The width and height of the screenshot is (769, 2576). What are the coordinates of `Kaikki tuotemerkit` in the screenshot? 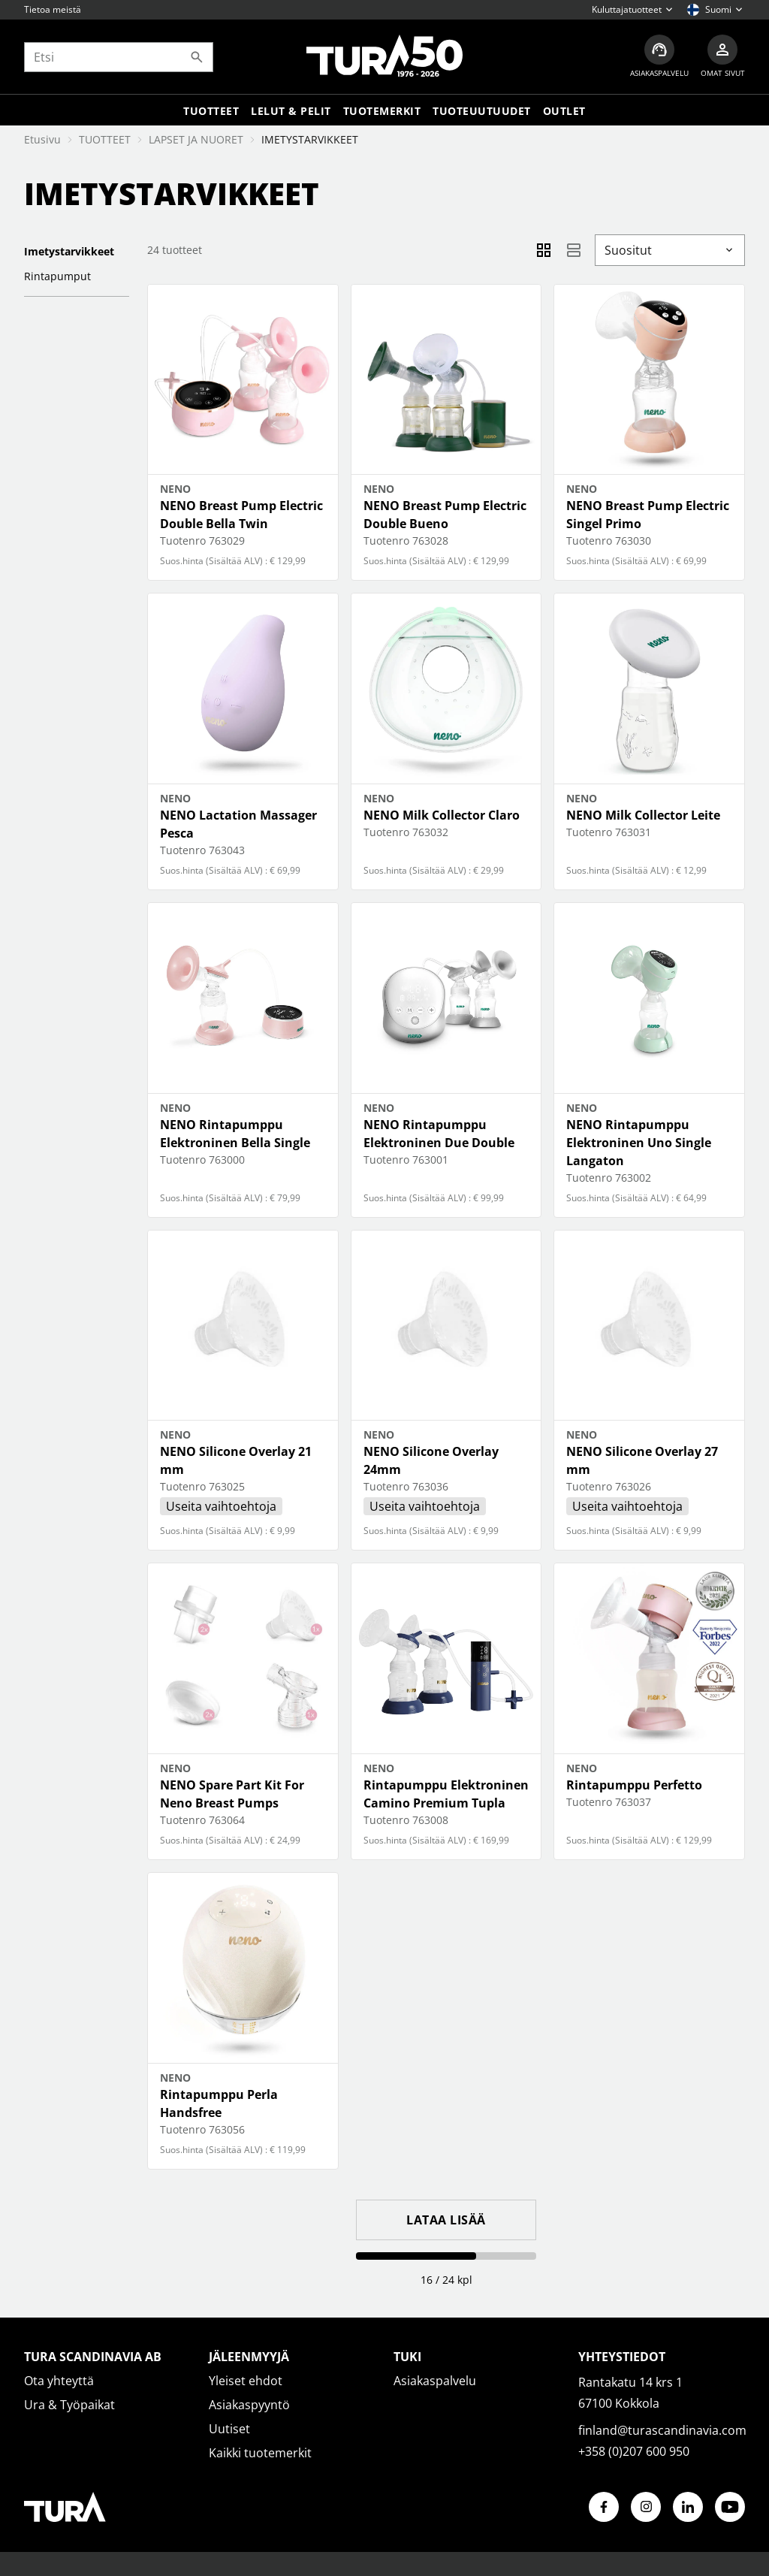 It's located at (260, 2453).